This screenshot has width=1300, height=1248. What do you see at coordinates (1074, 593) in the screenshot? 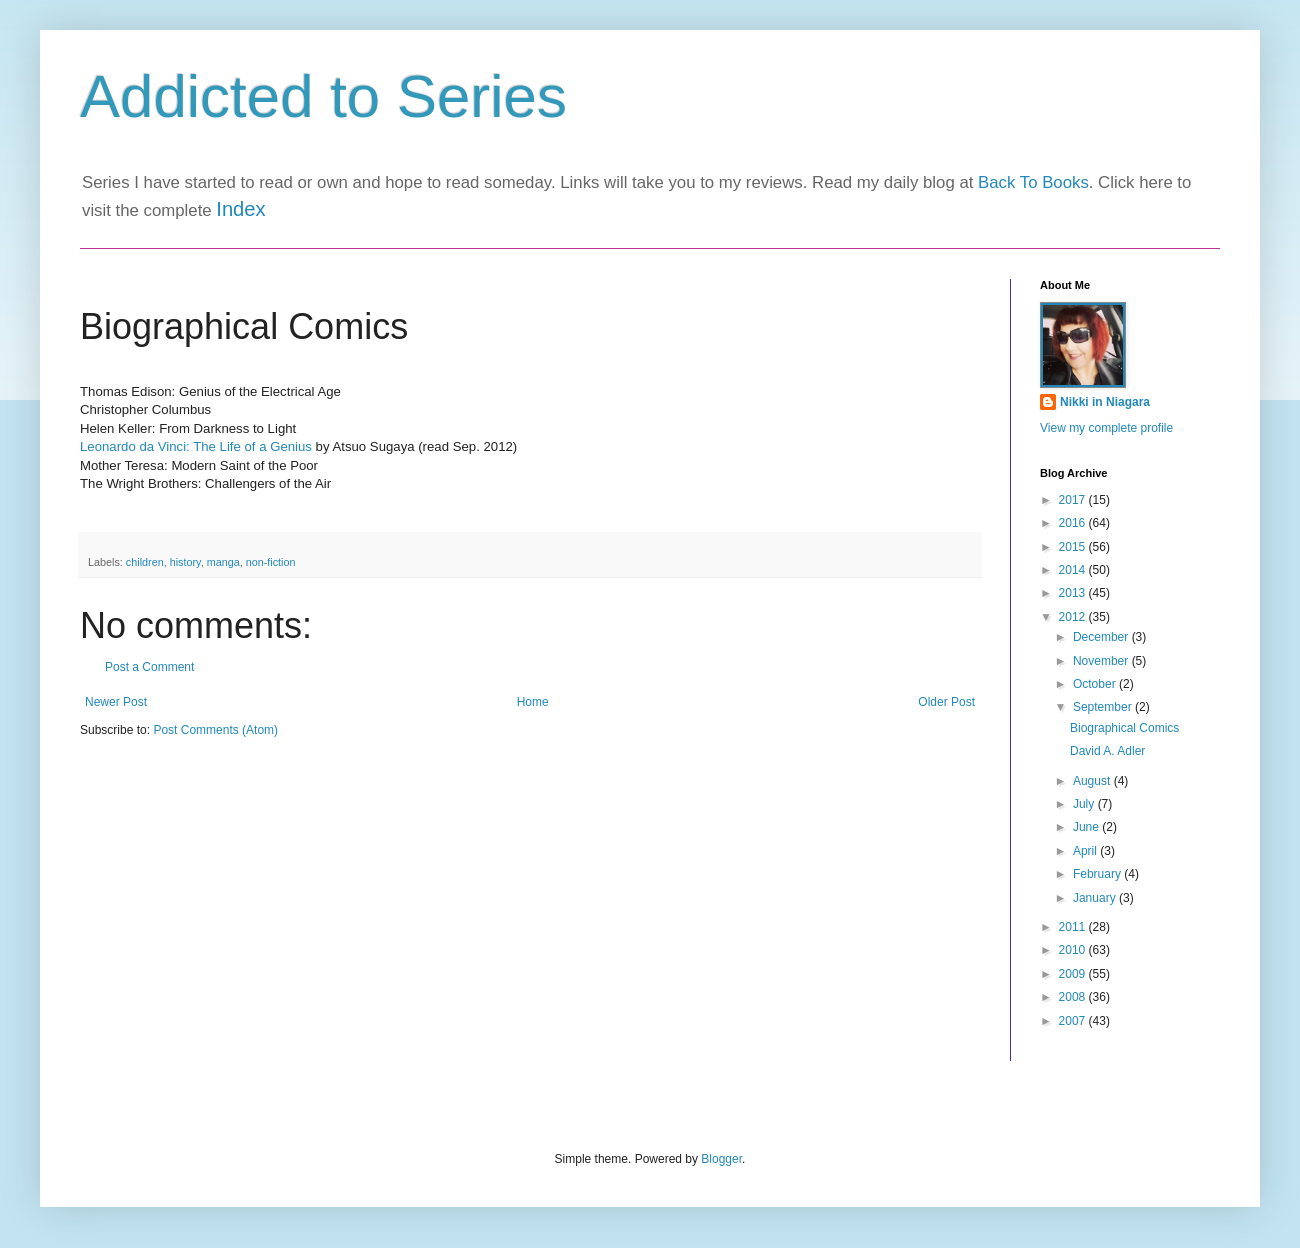
I see `2013` at bounding box center [1074, 593].